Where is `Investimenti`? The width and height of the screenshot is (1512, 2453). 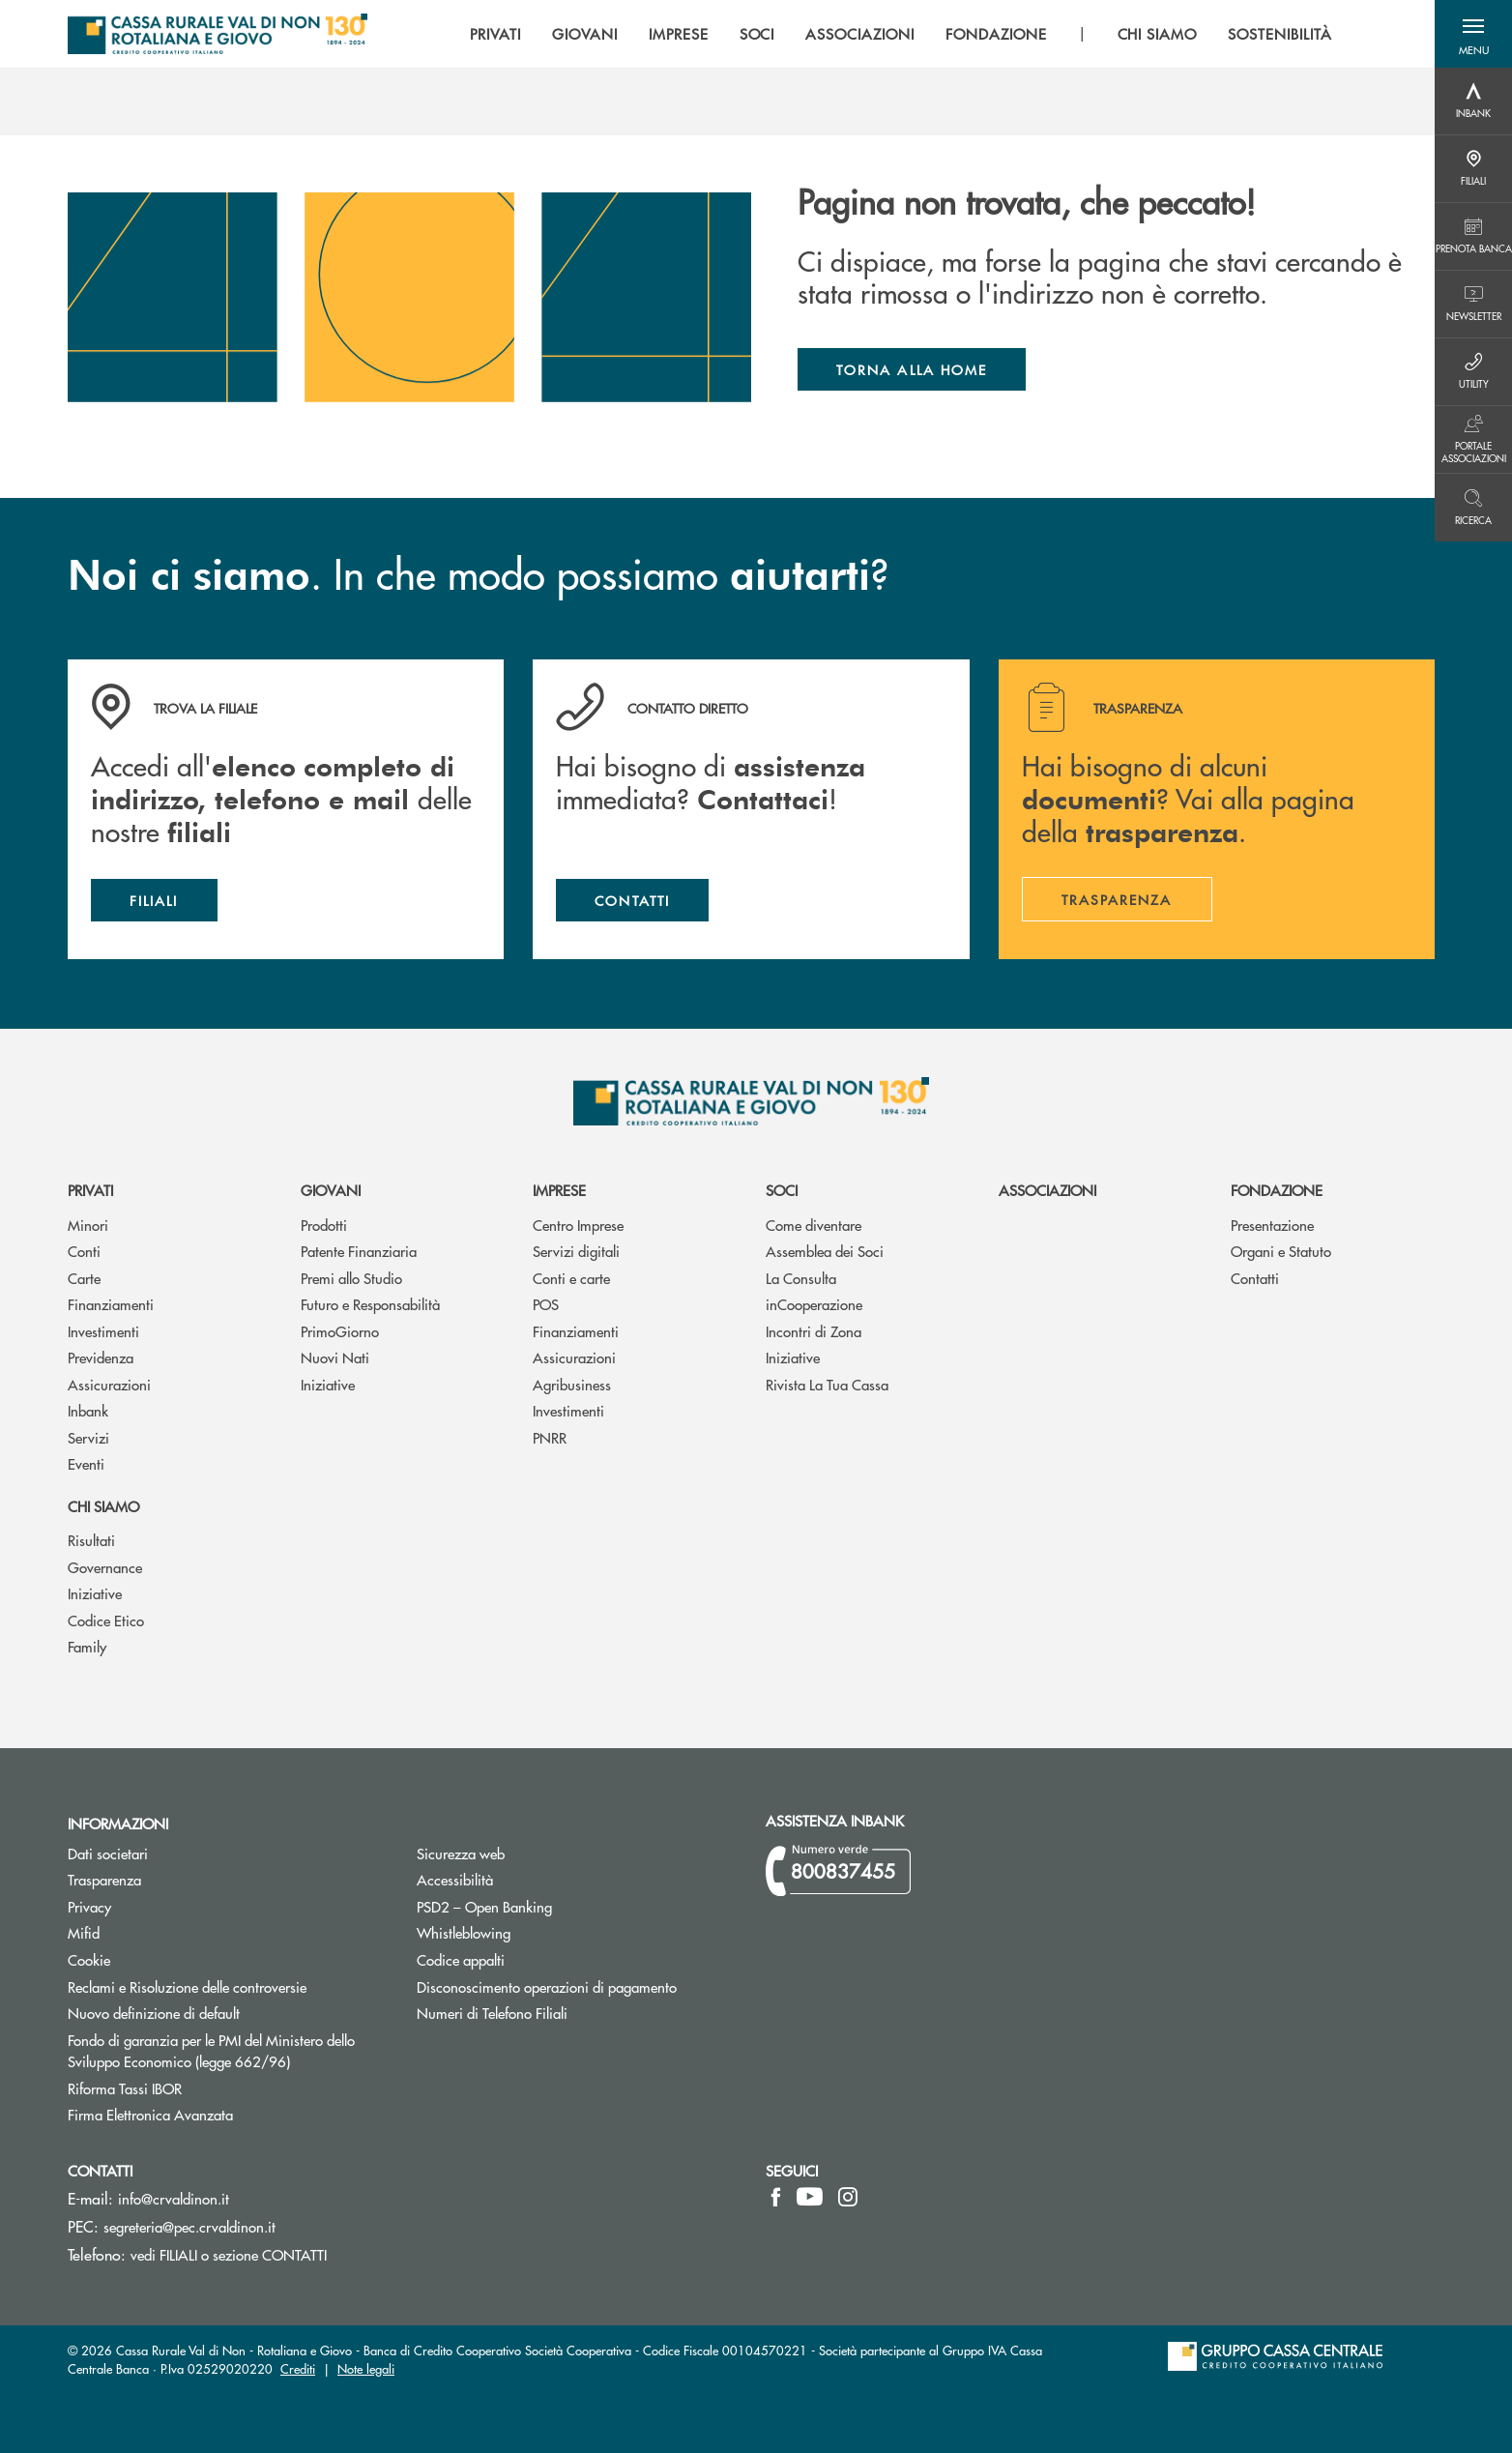 Investimenti is located at coordinates (103, 1331).